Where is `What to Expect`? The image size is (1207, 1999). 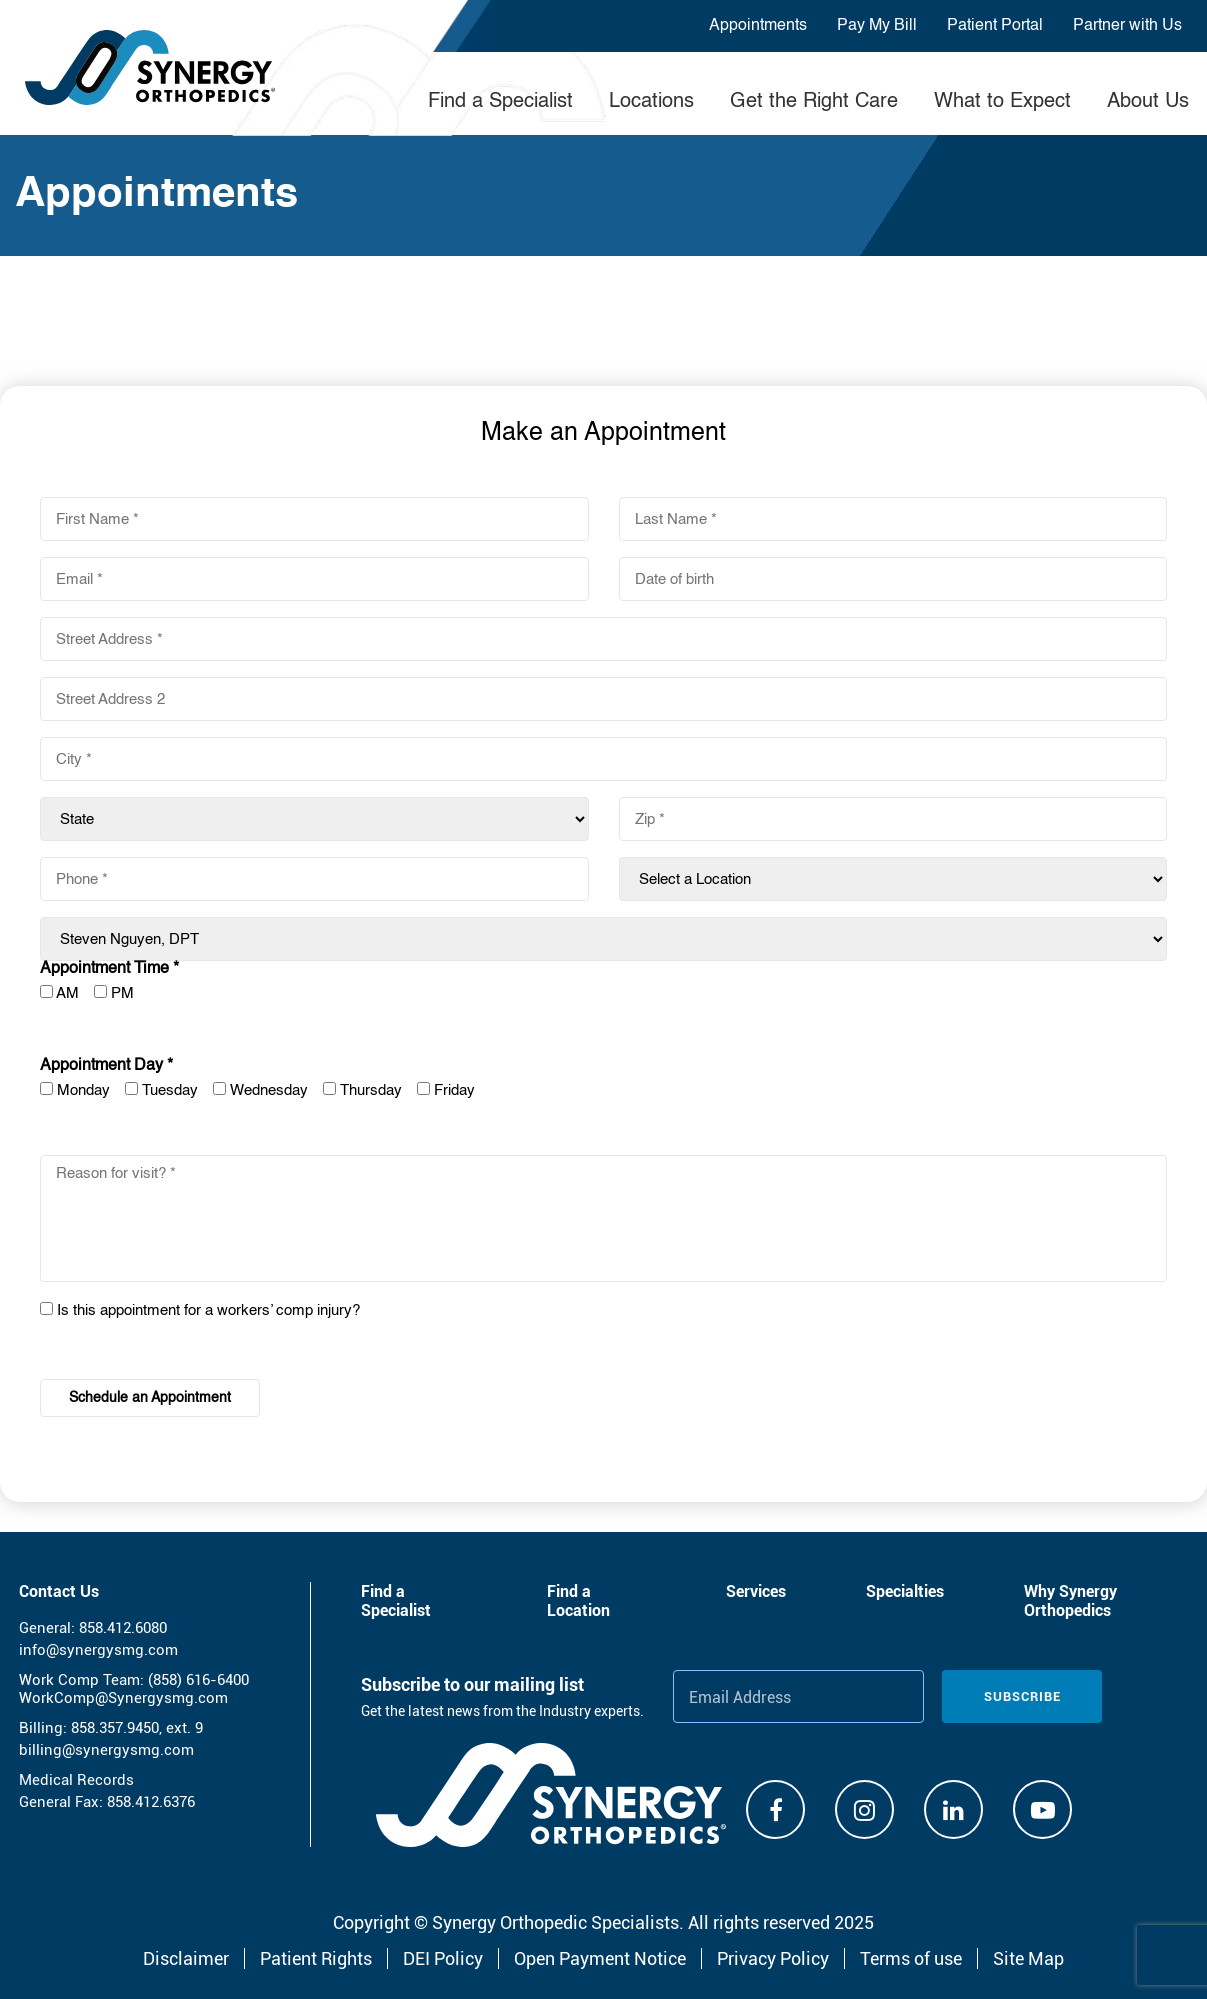 What to Expect is located at coordinates (1002, 102).